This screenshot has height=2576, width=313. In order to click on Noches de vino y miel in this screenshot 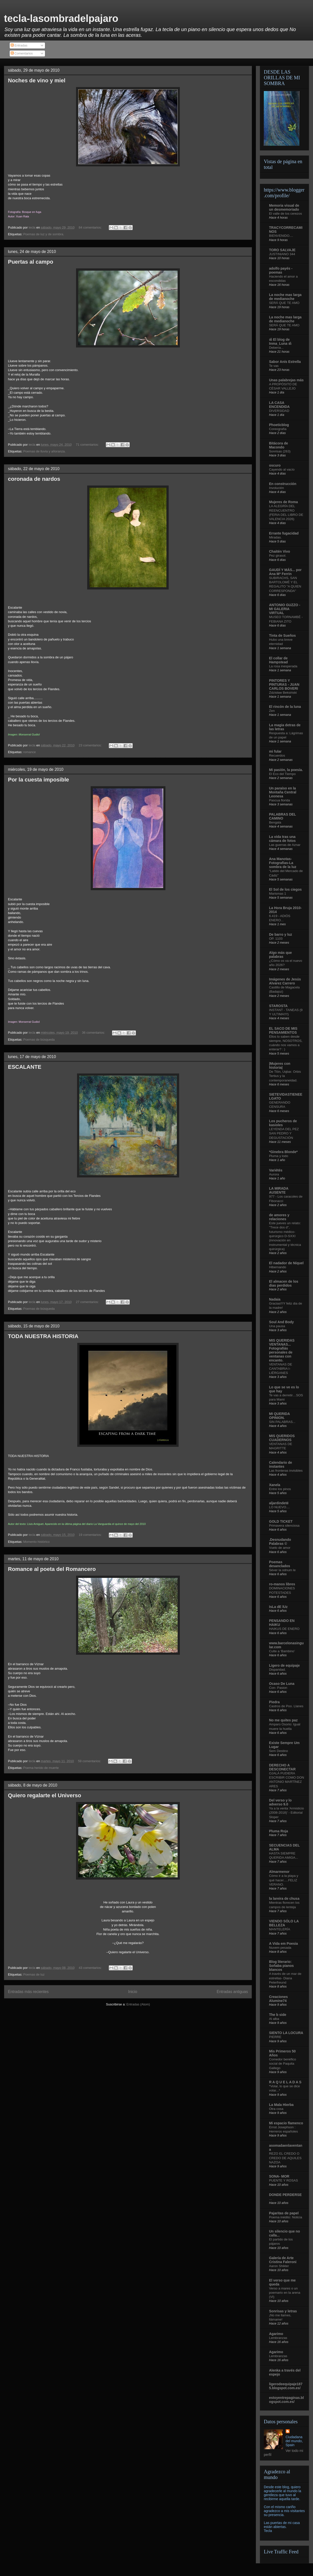, I will do `click(36, 80)`.